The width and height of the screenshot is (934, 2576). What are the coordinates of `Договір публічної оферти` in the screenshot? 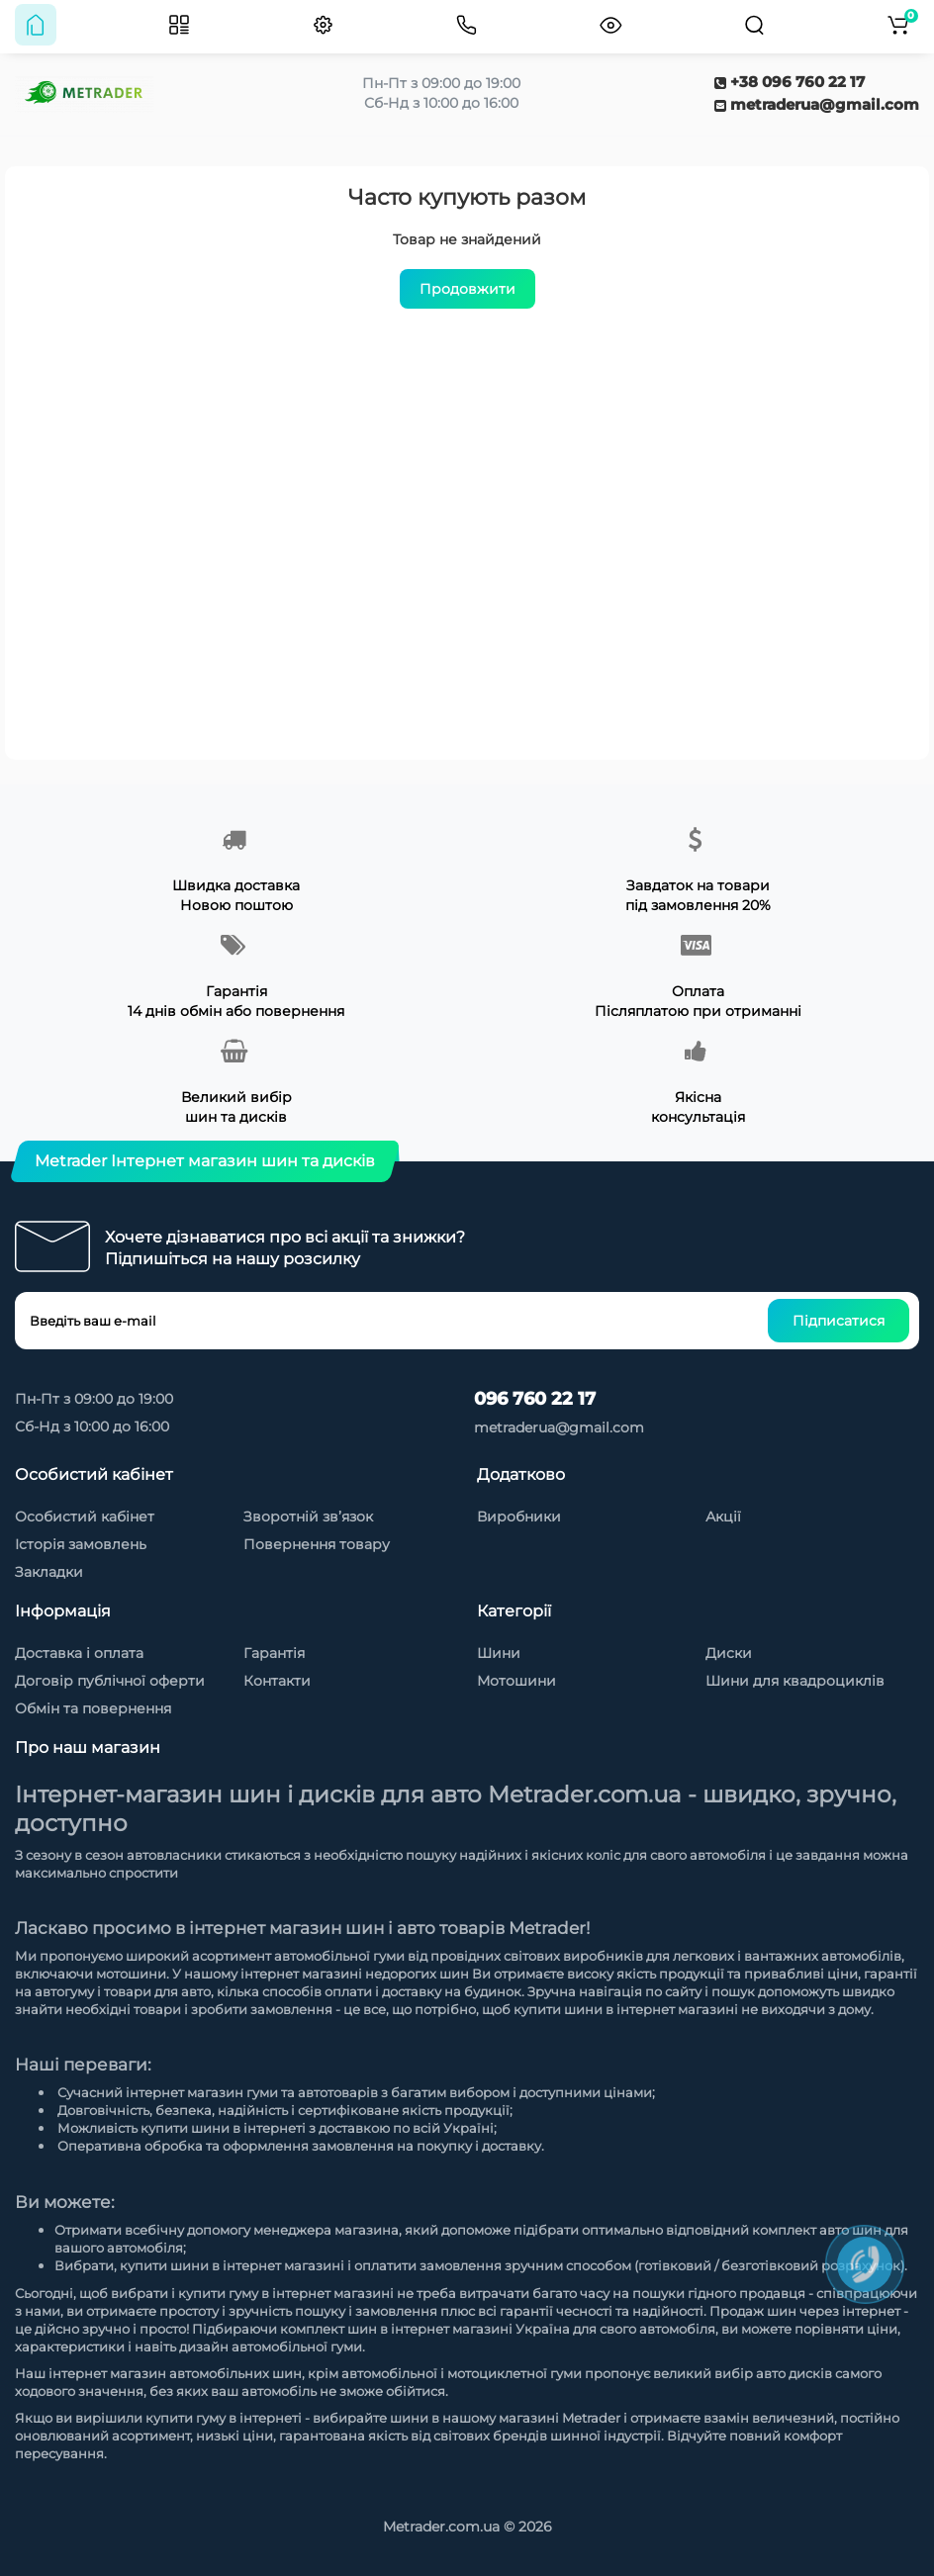 It's located at (110, 1681).